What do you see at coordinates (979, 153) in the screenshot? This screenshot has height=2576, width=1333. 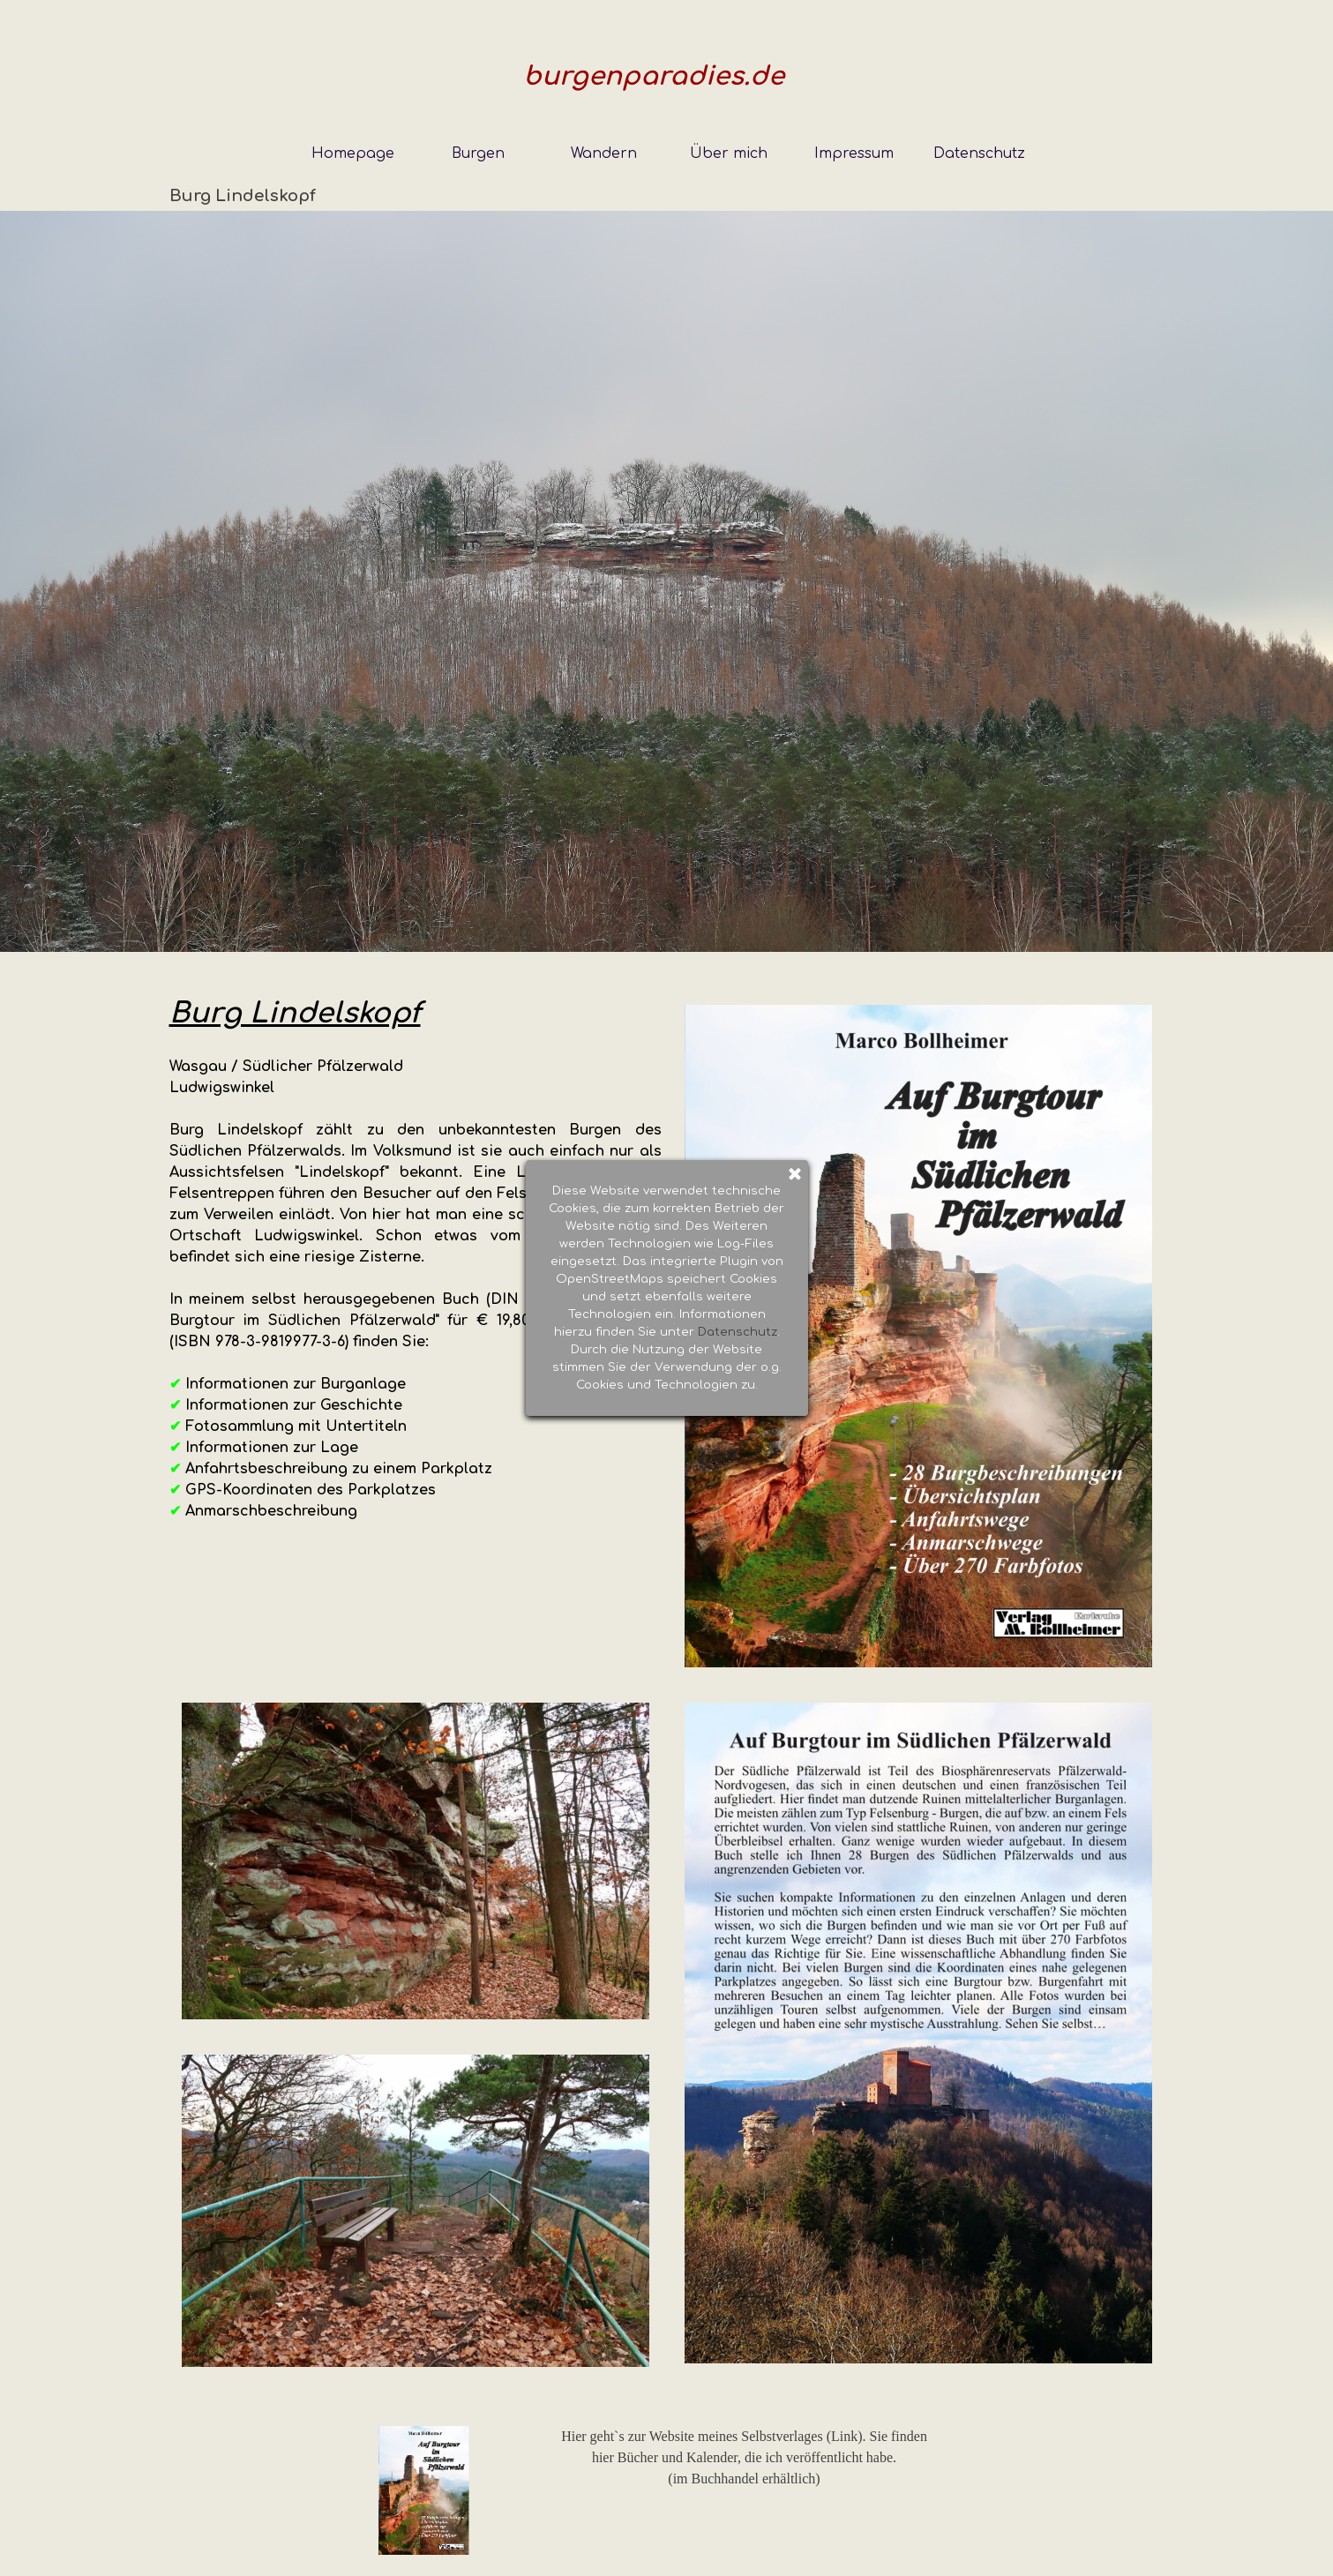 I see `Datenschutz` at bounding box center [979, 153].